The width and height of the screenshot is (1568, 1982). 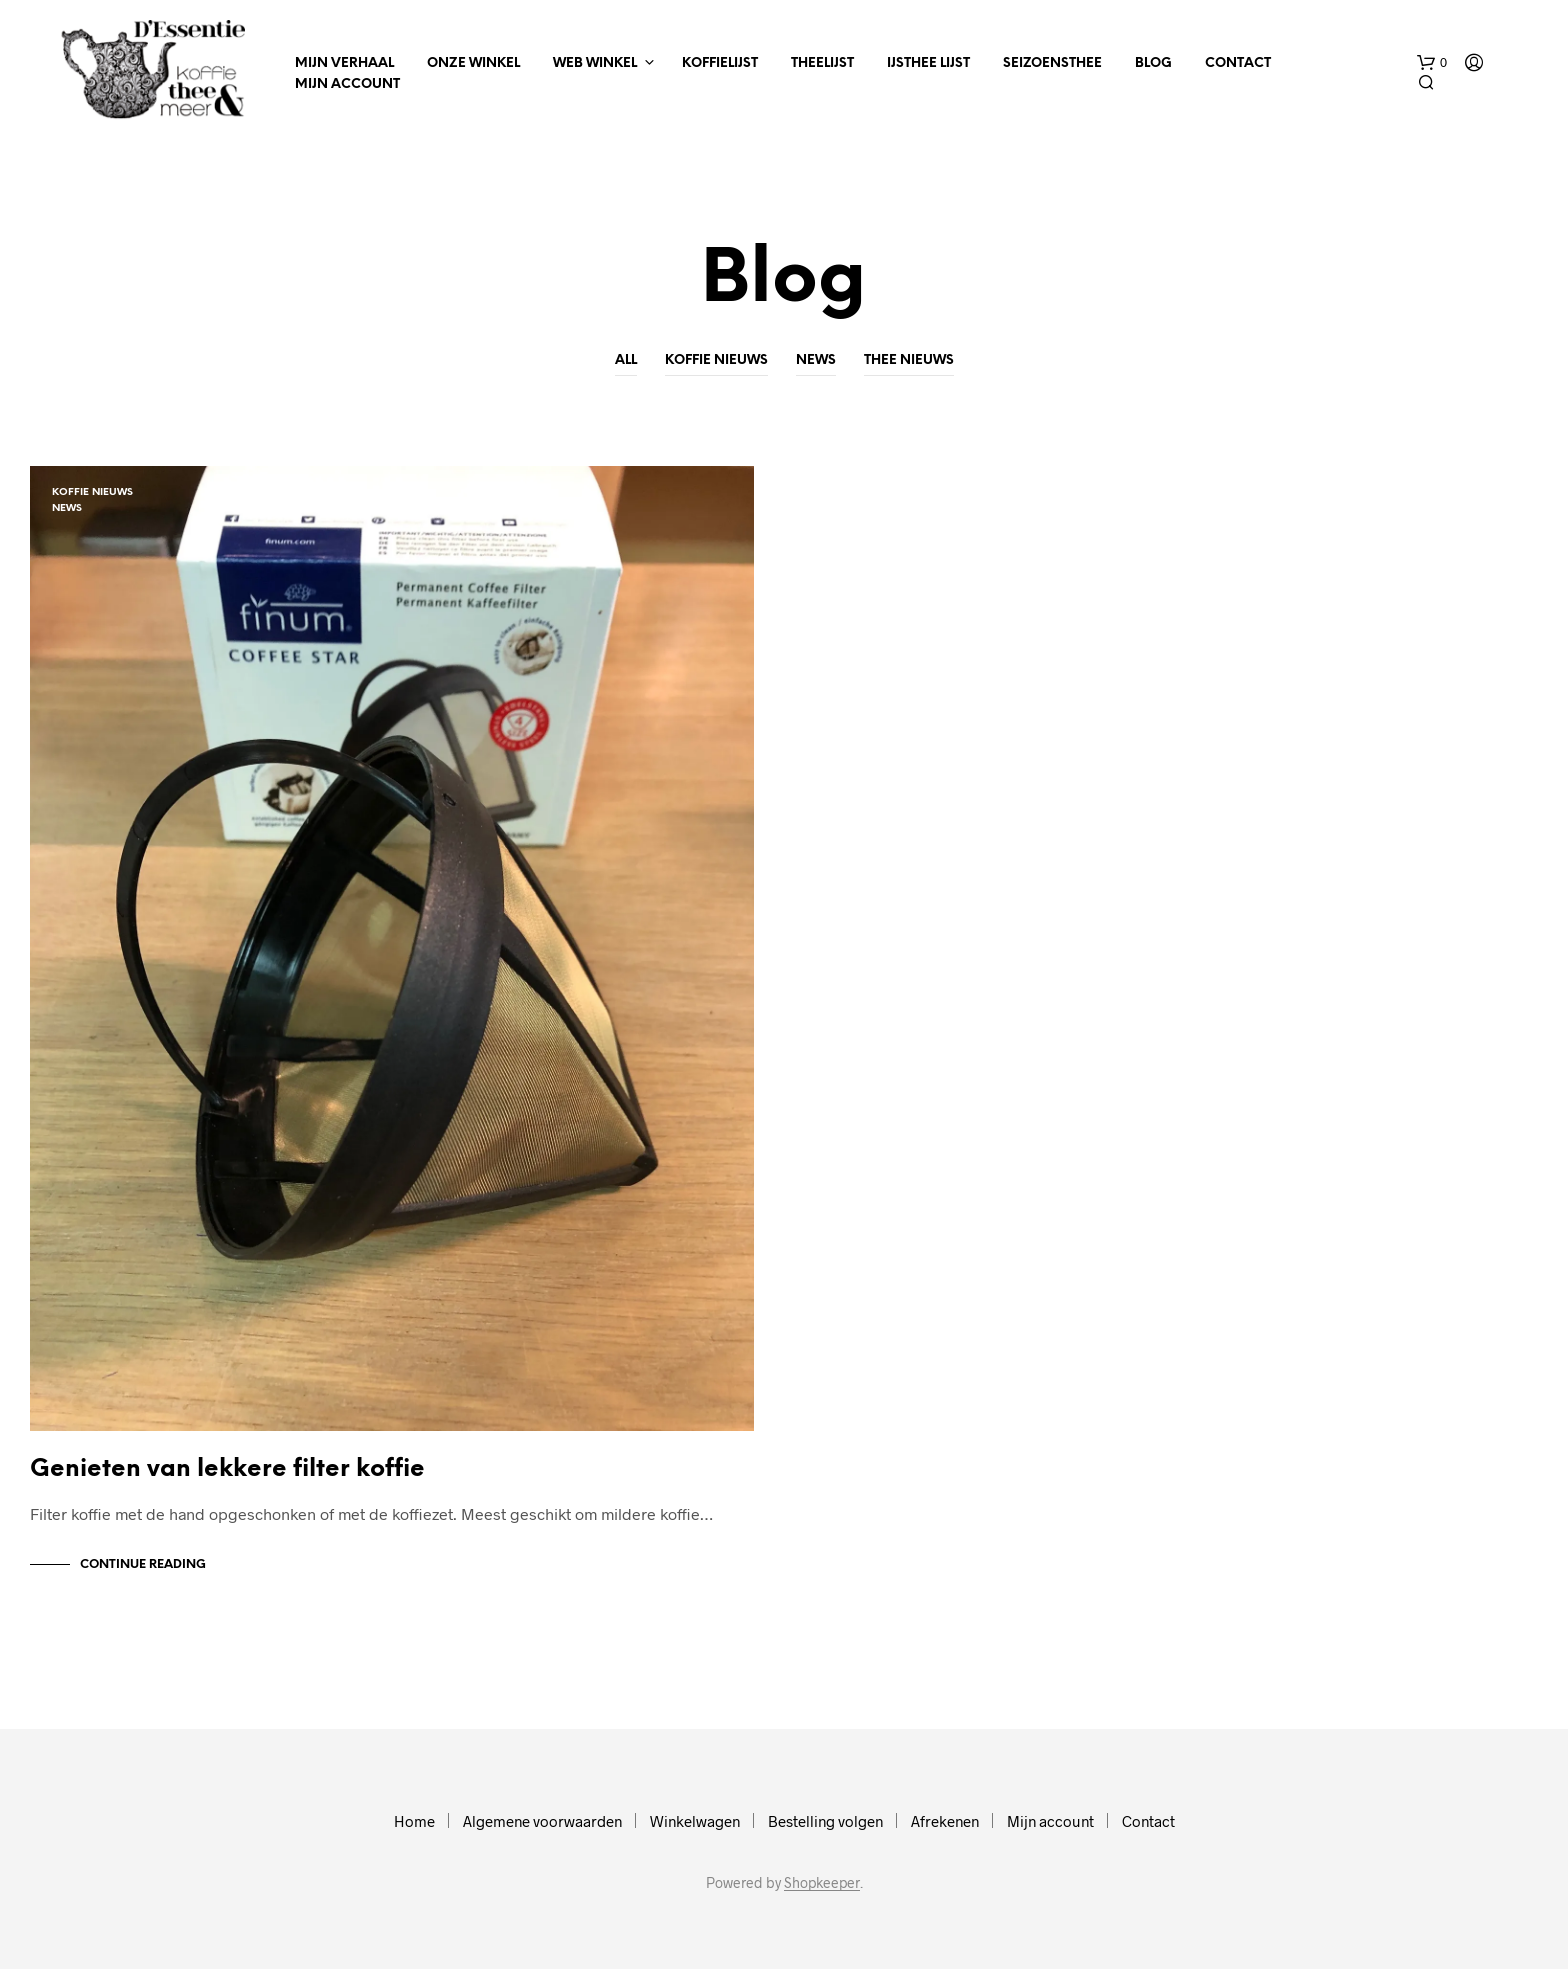 What do you see at coordinates (347, 84) in the screenshot?
I see `Mijn account` at bounding box center [347, 84].